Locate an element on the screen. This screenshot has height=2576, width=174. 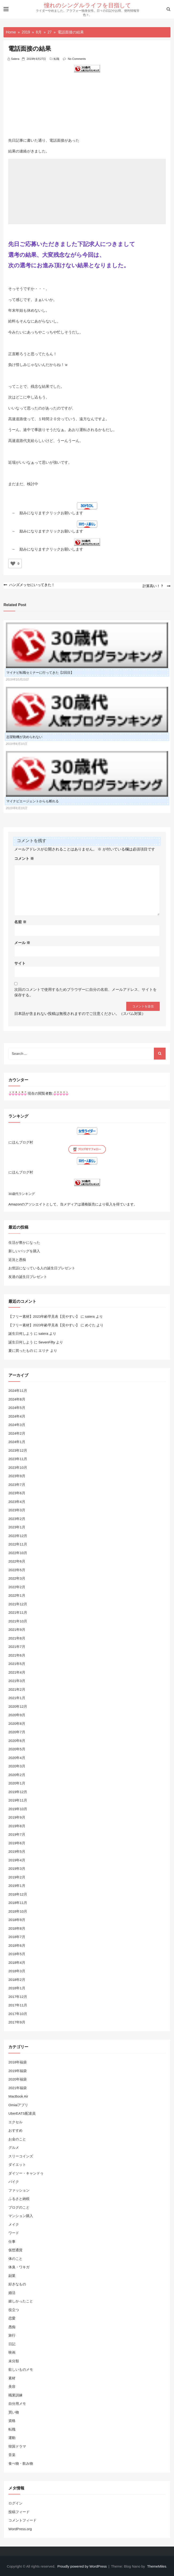
役立つ is located at coordinates (13, 2309).